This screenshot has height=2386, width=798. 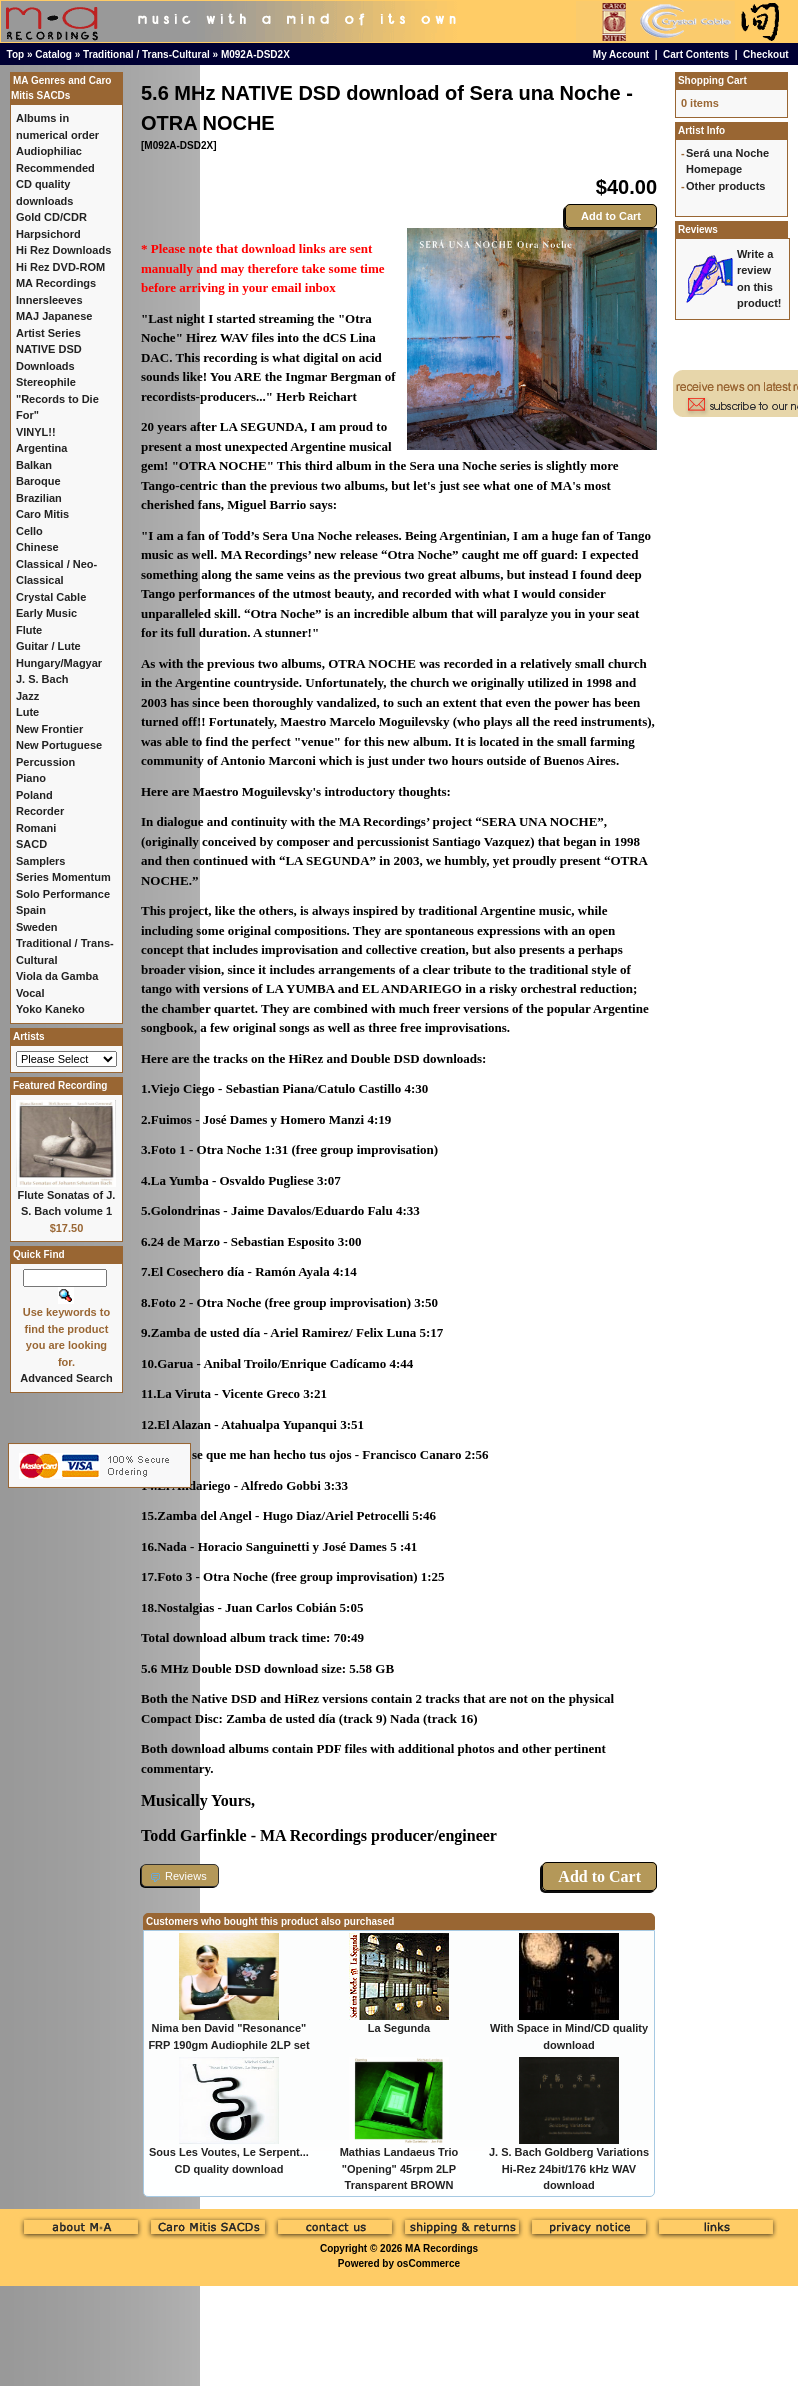 What do you see at coordinates (399, 2028) in the screenshot?
I see `La Segunda` at bounding box center [399, 2028].